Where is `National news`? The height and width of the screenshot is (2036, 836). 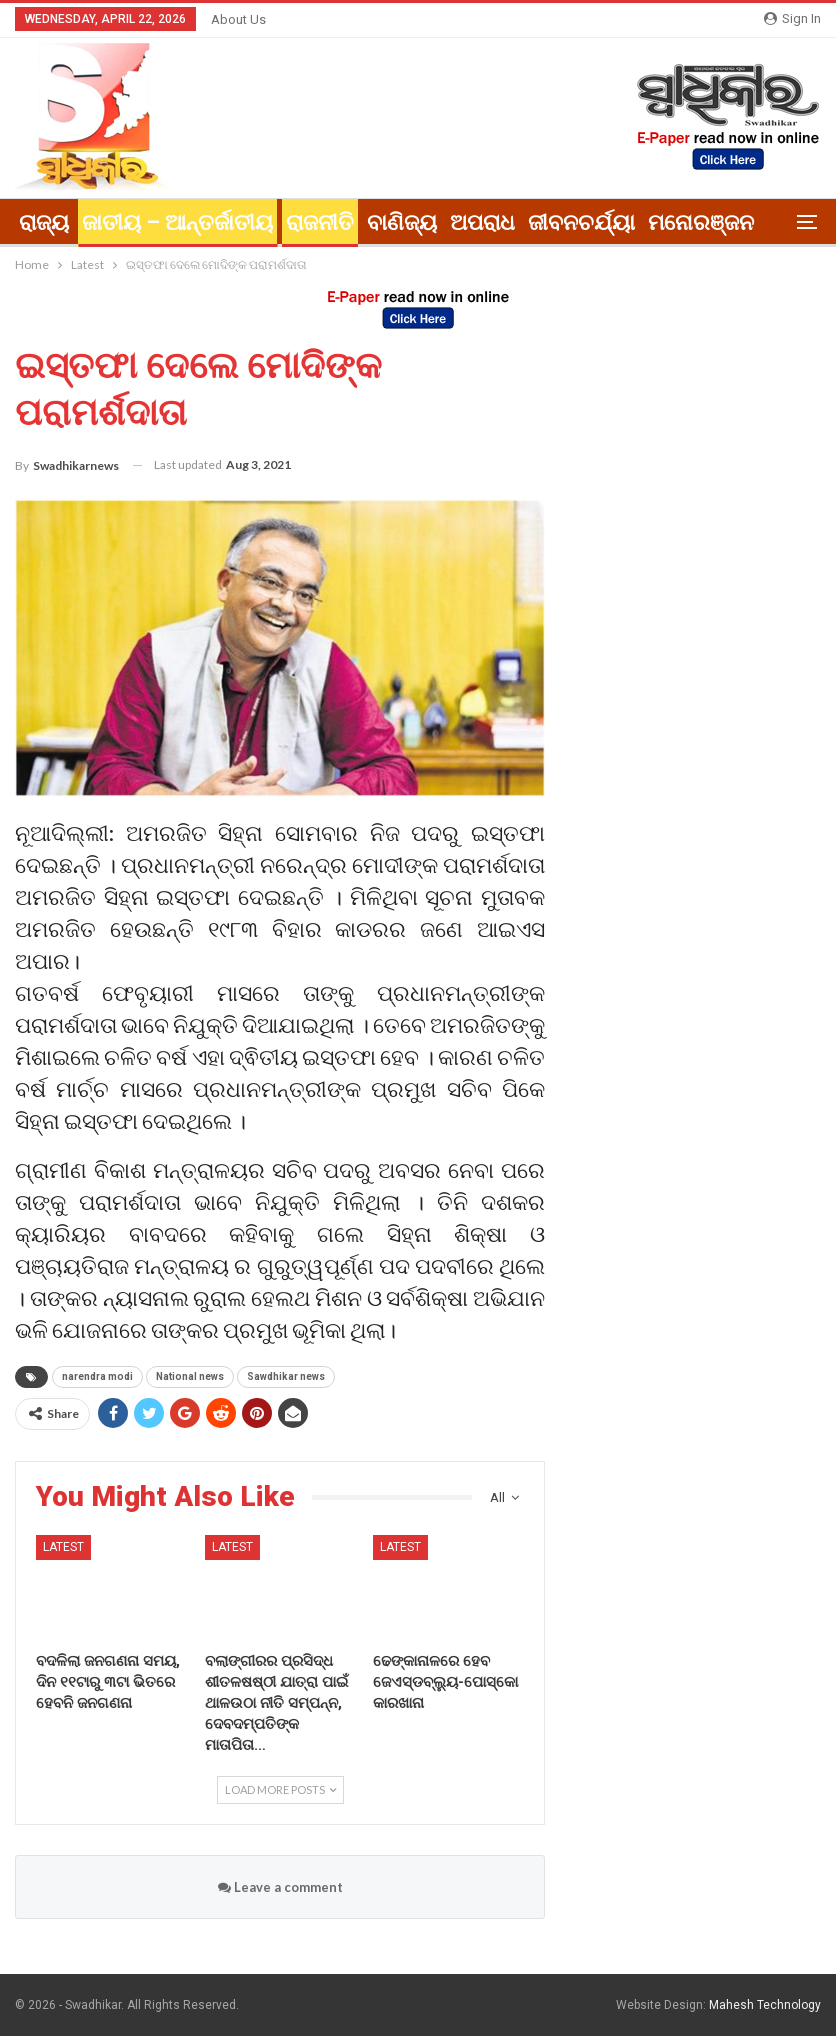
National news is located at coordinates (190, 1376).